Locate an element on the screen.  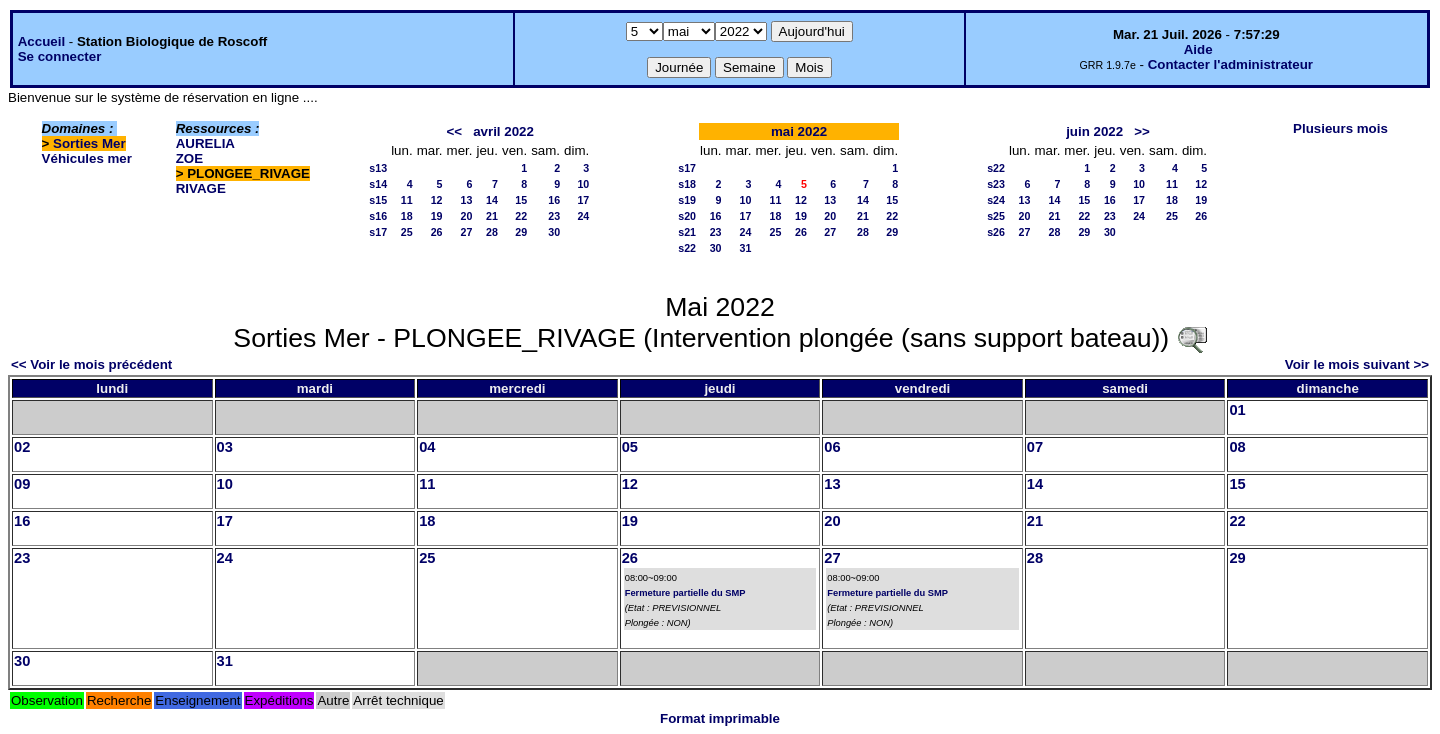
Sorties Mer is located at coordinates (89, 143).